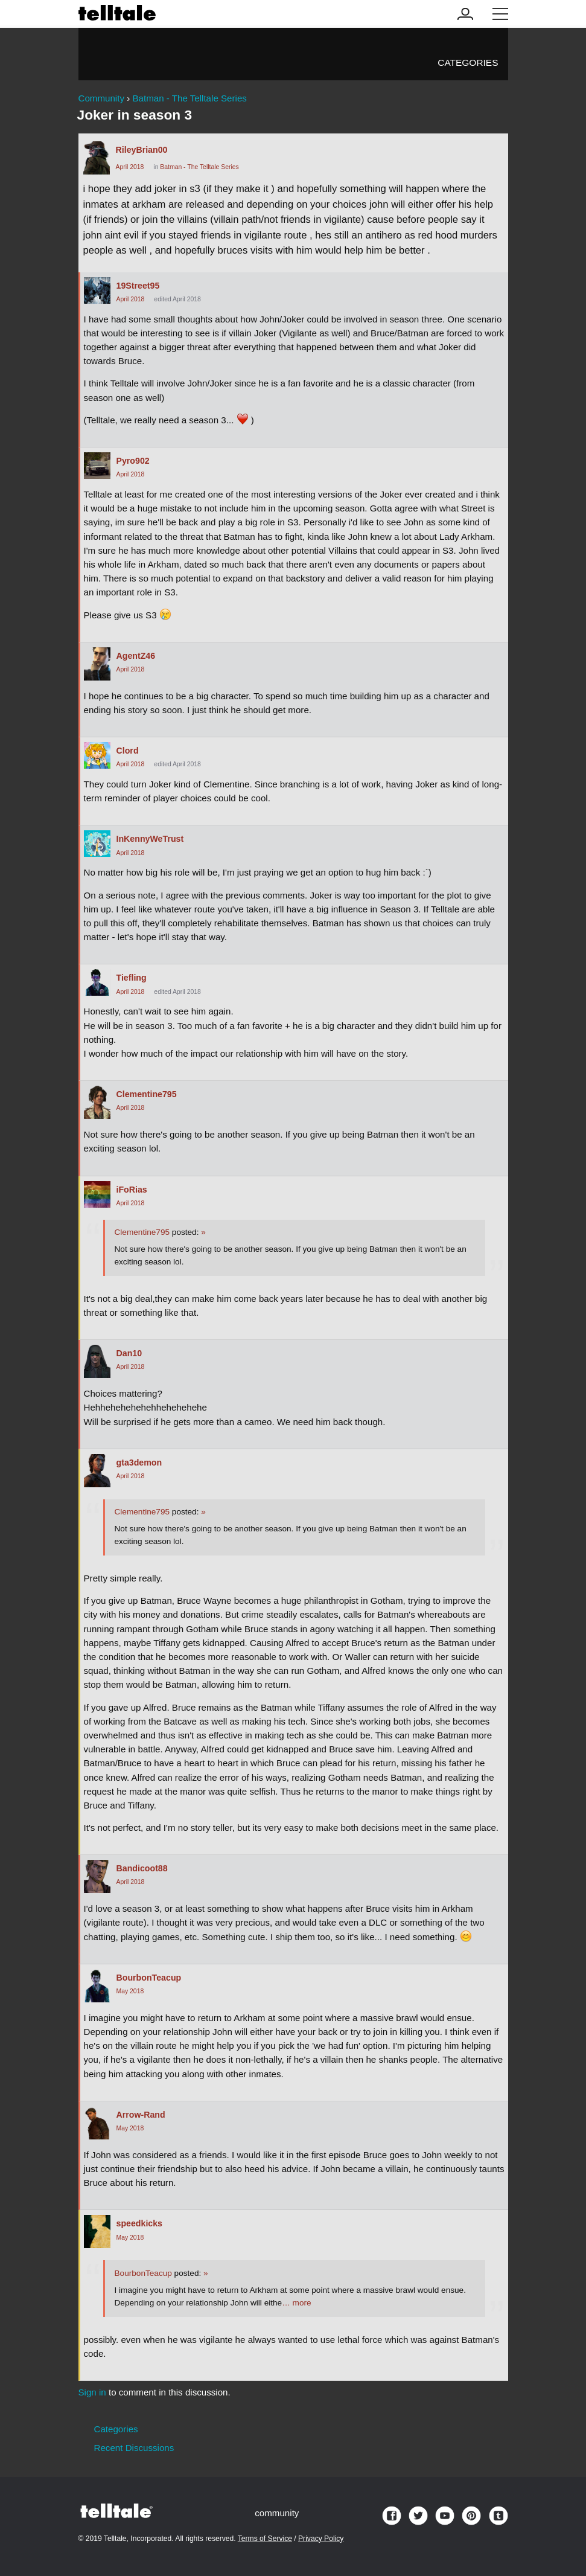  I want to click on Pyro902, so click(133, 461).